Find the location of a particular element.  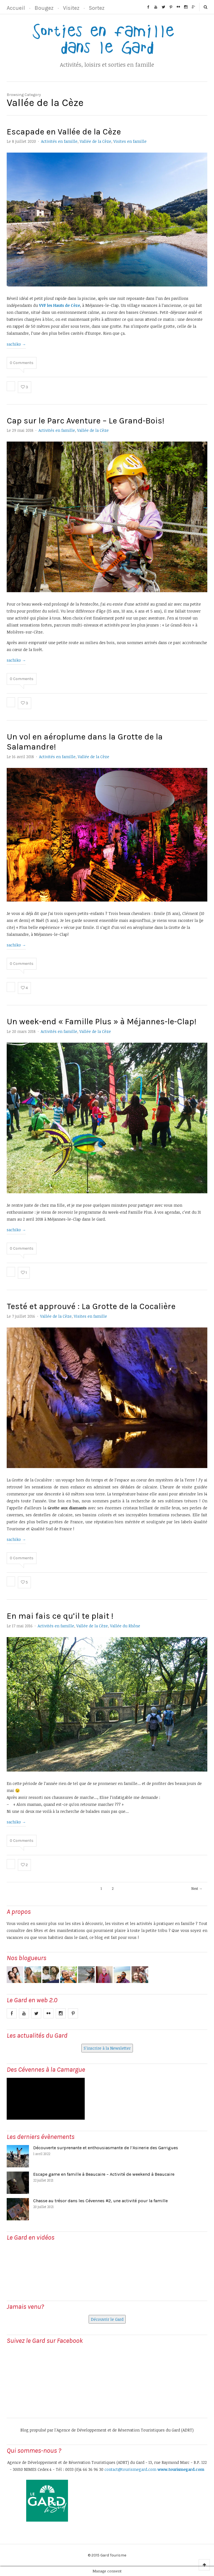

sachiko is located at coordinates (16, 344).